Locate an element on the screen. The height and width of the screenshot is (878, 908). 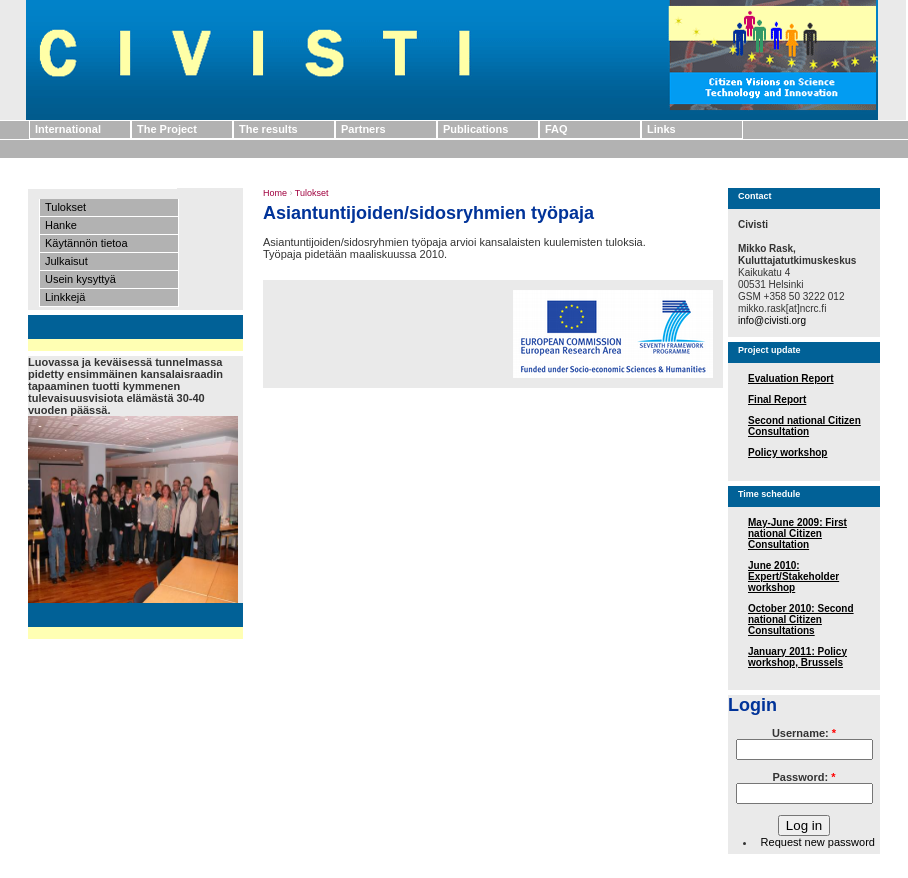
May-June 2009: First national Citizen Consultation is located at coordinates (797, 533).